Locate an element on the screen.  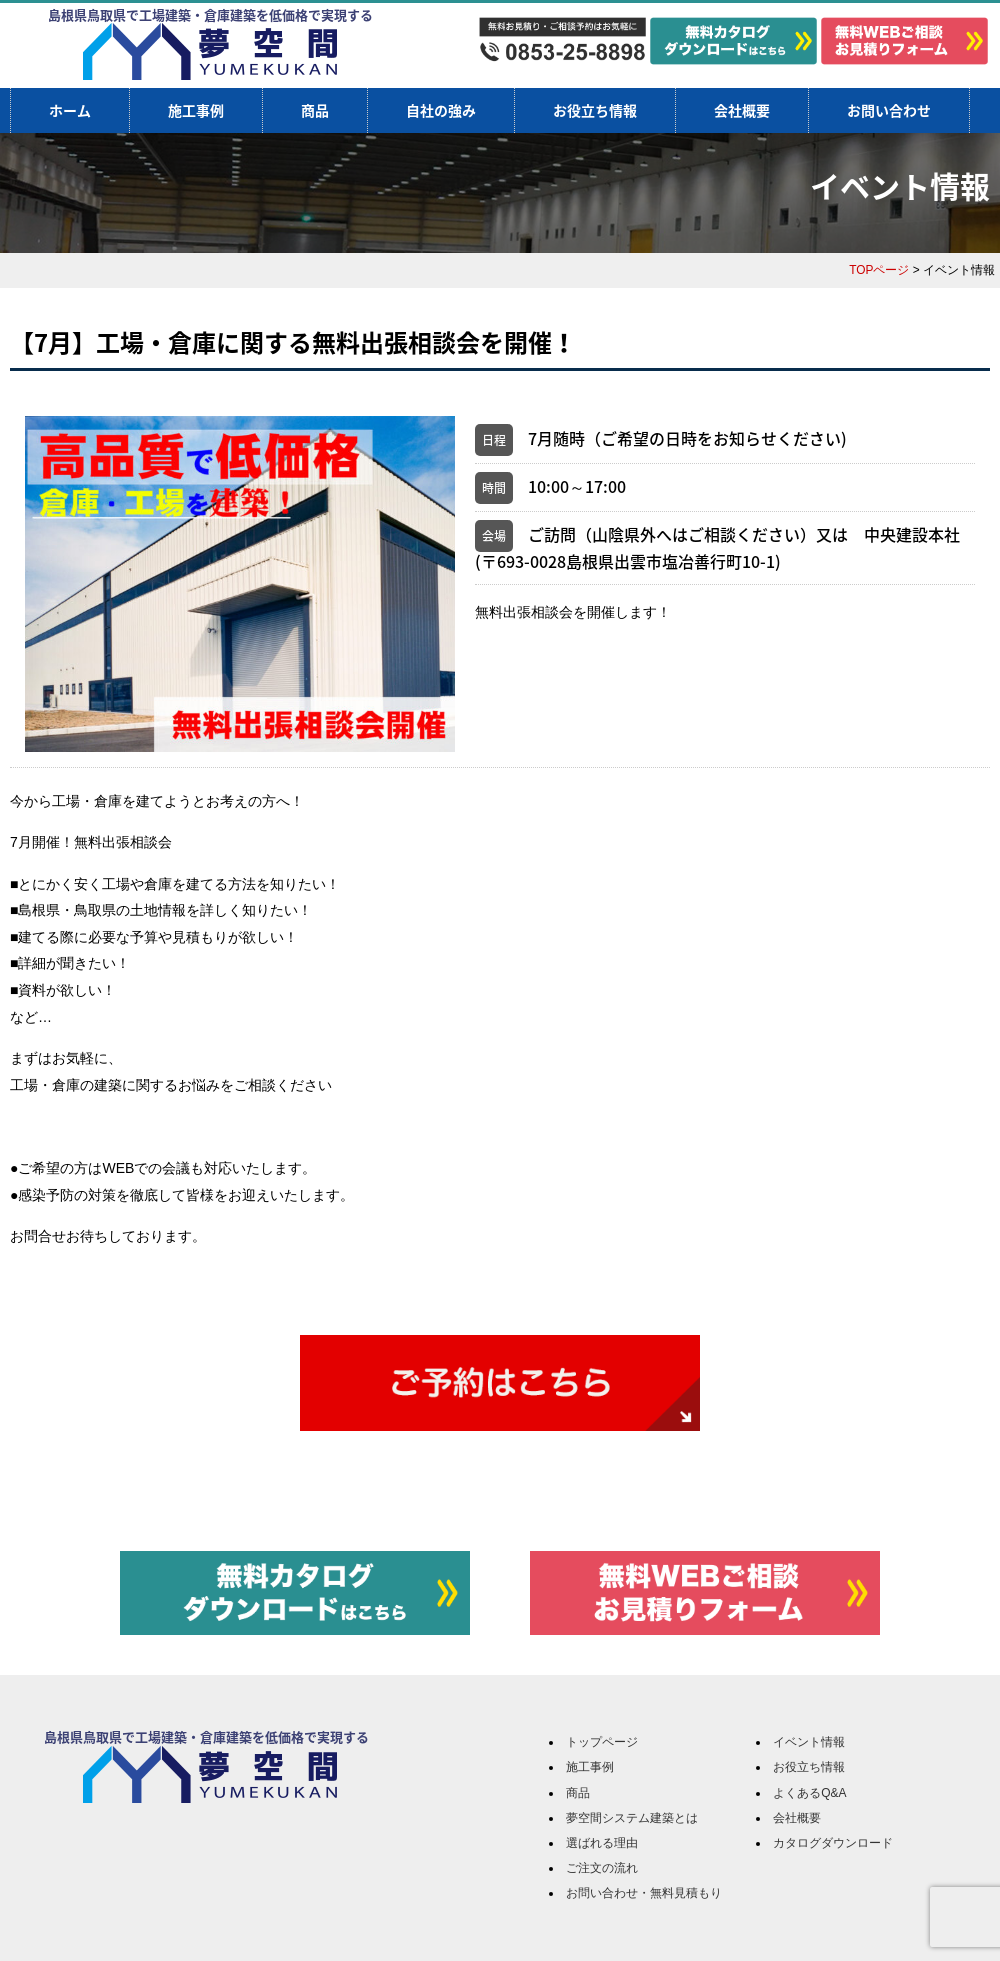
カタログダウンロード is located at coordinates (833, 1843).